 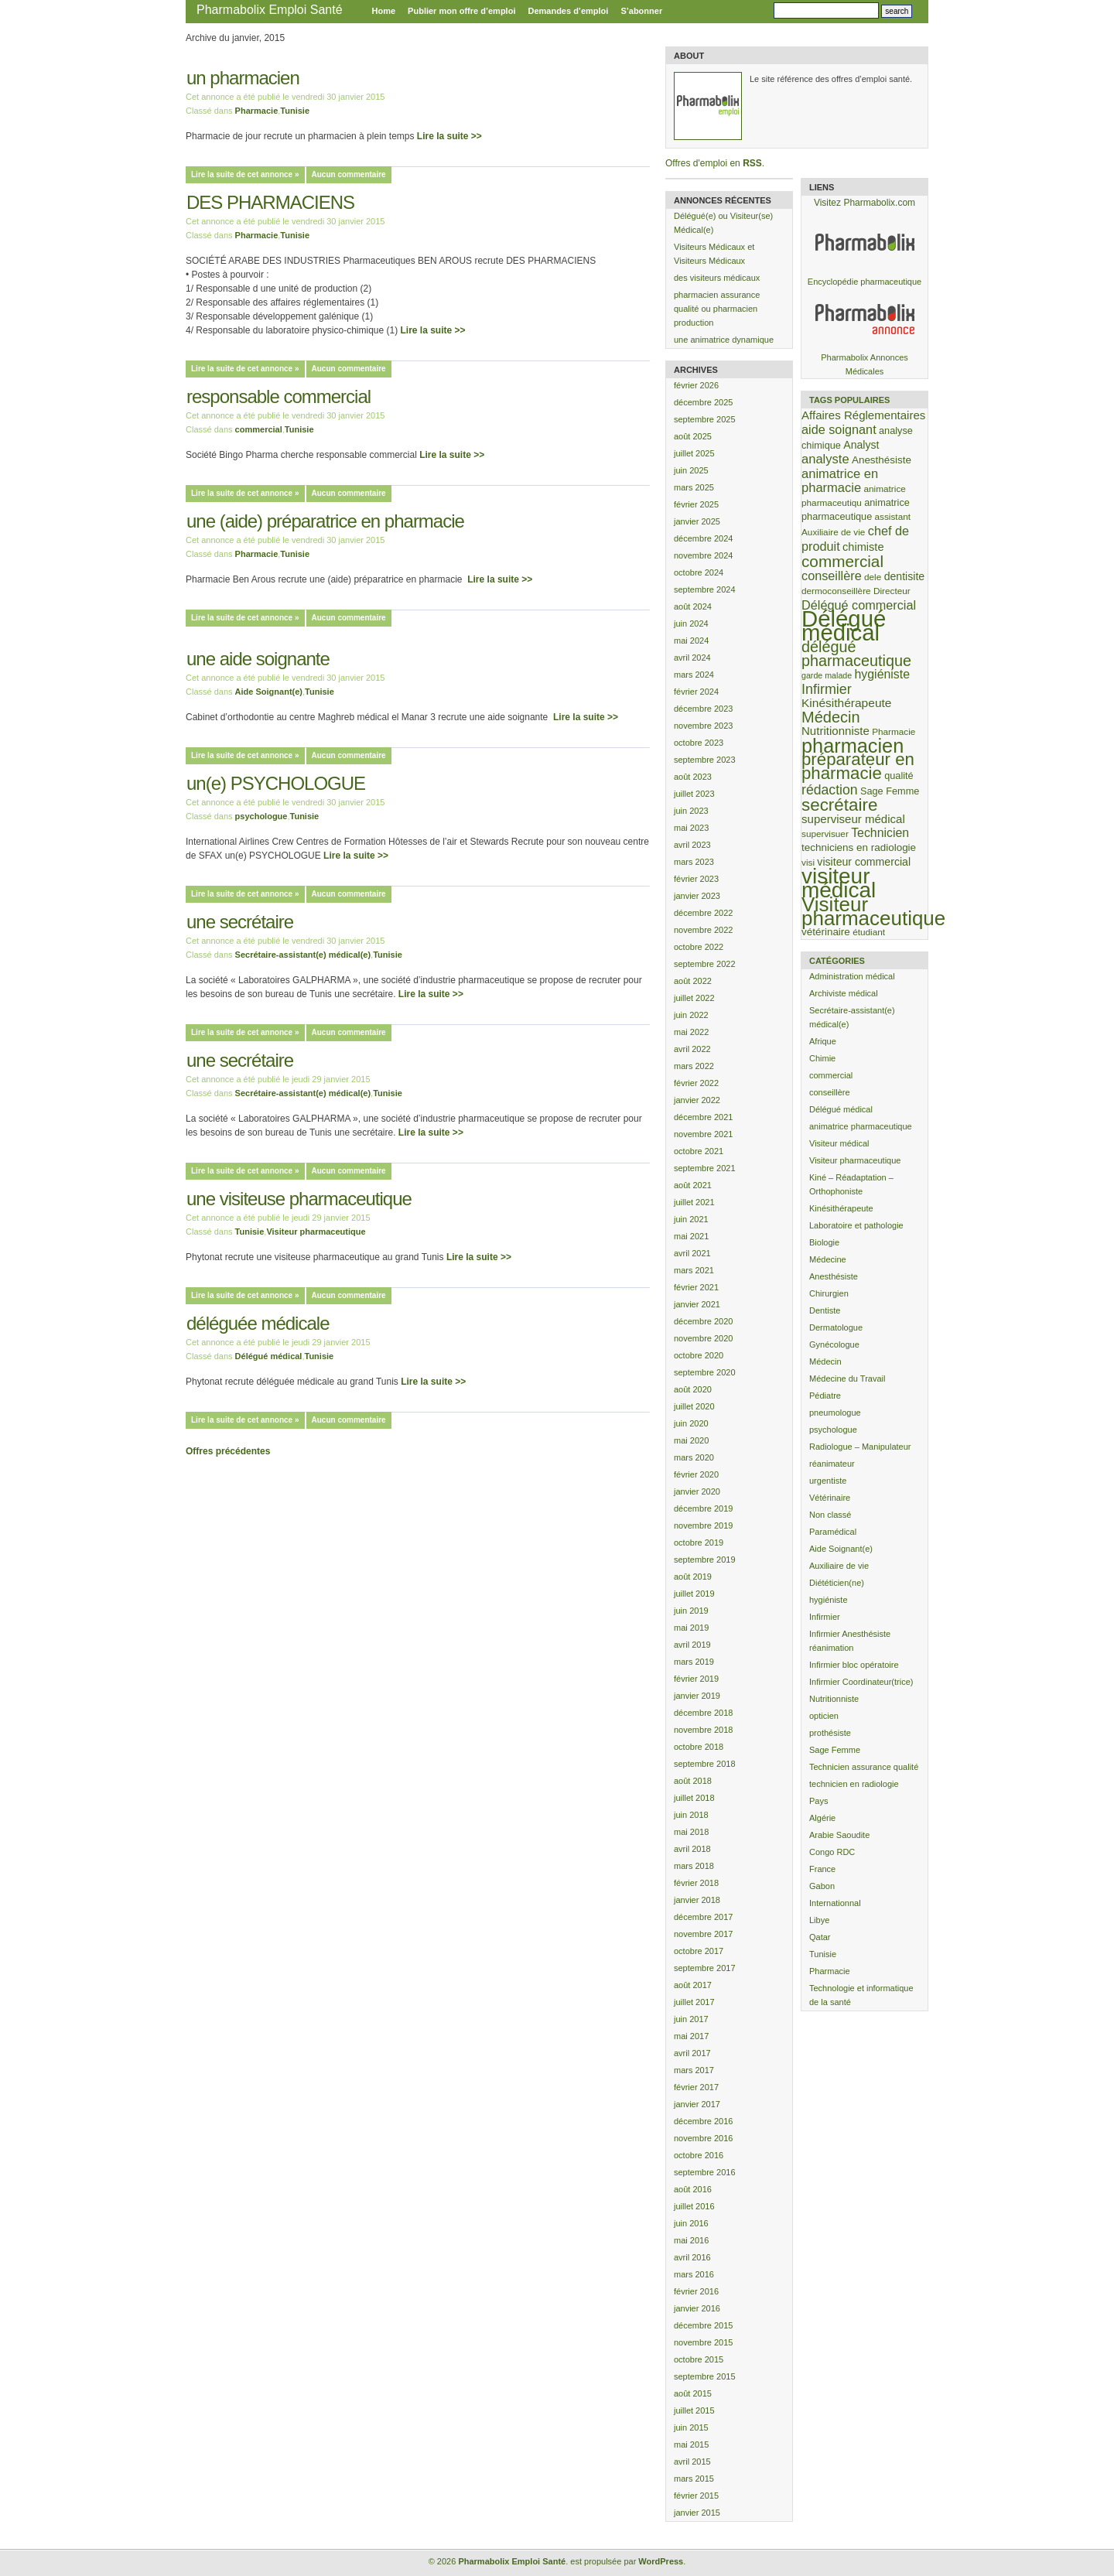 I want to click on Visiteur pharmaceutique, so click(x=315, y=1231).